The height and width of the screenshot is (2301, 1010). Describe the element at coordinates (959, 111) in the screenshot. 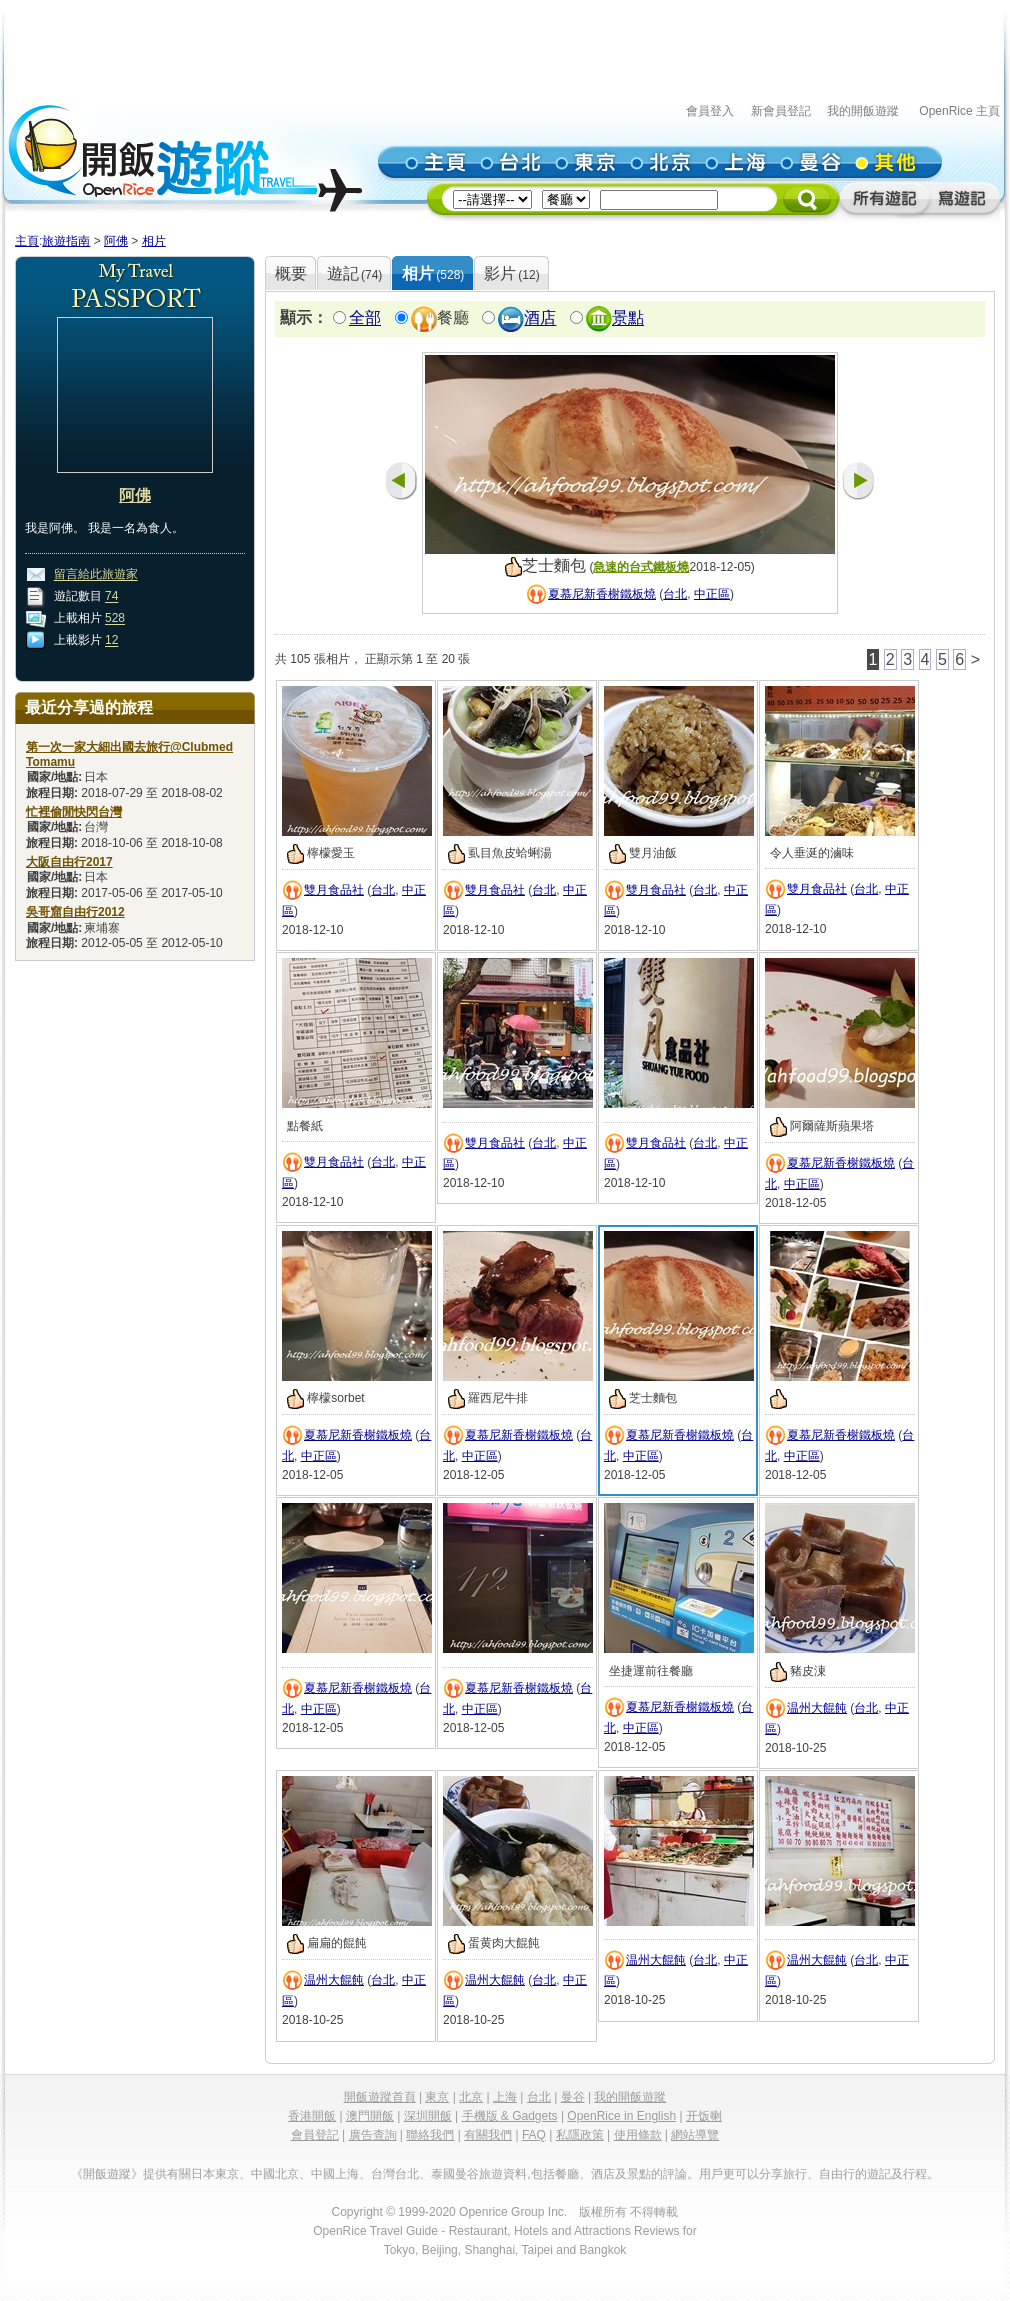

I see `OpenRice 主頁` at that location.